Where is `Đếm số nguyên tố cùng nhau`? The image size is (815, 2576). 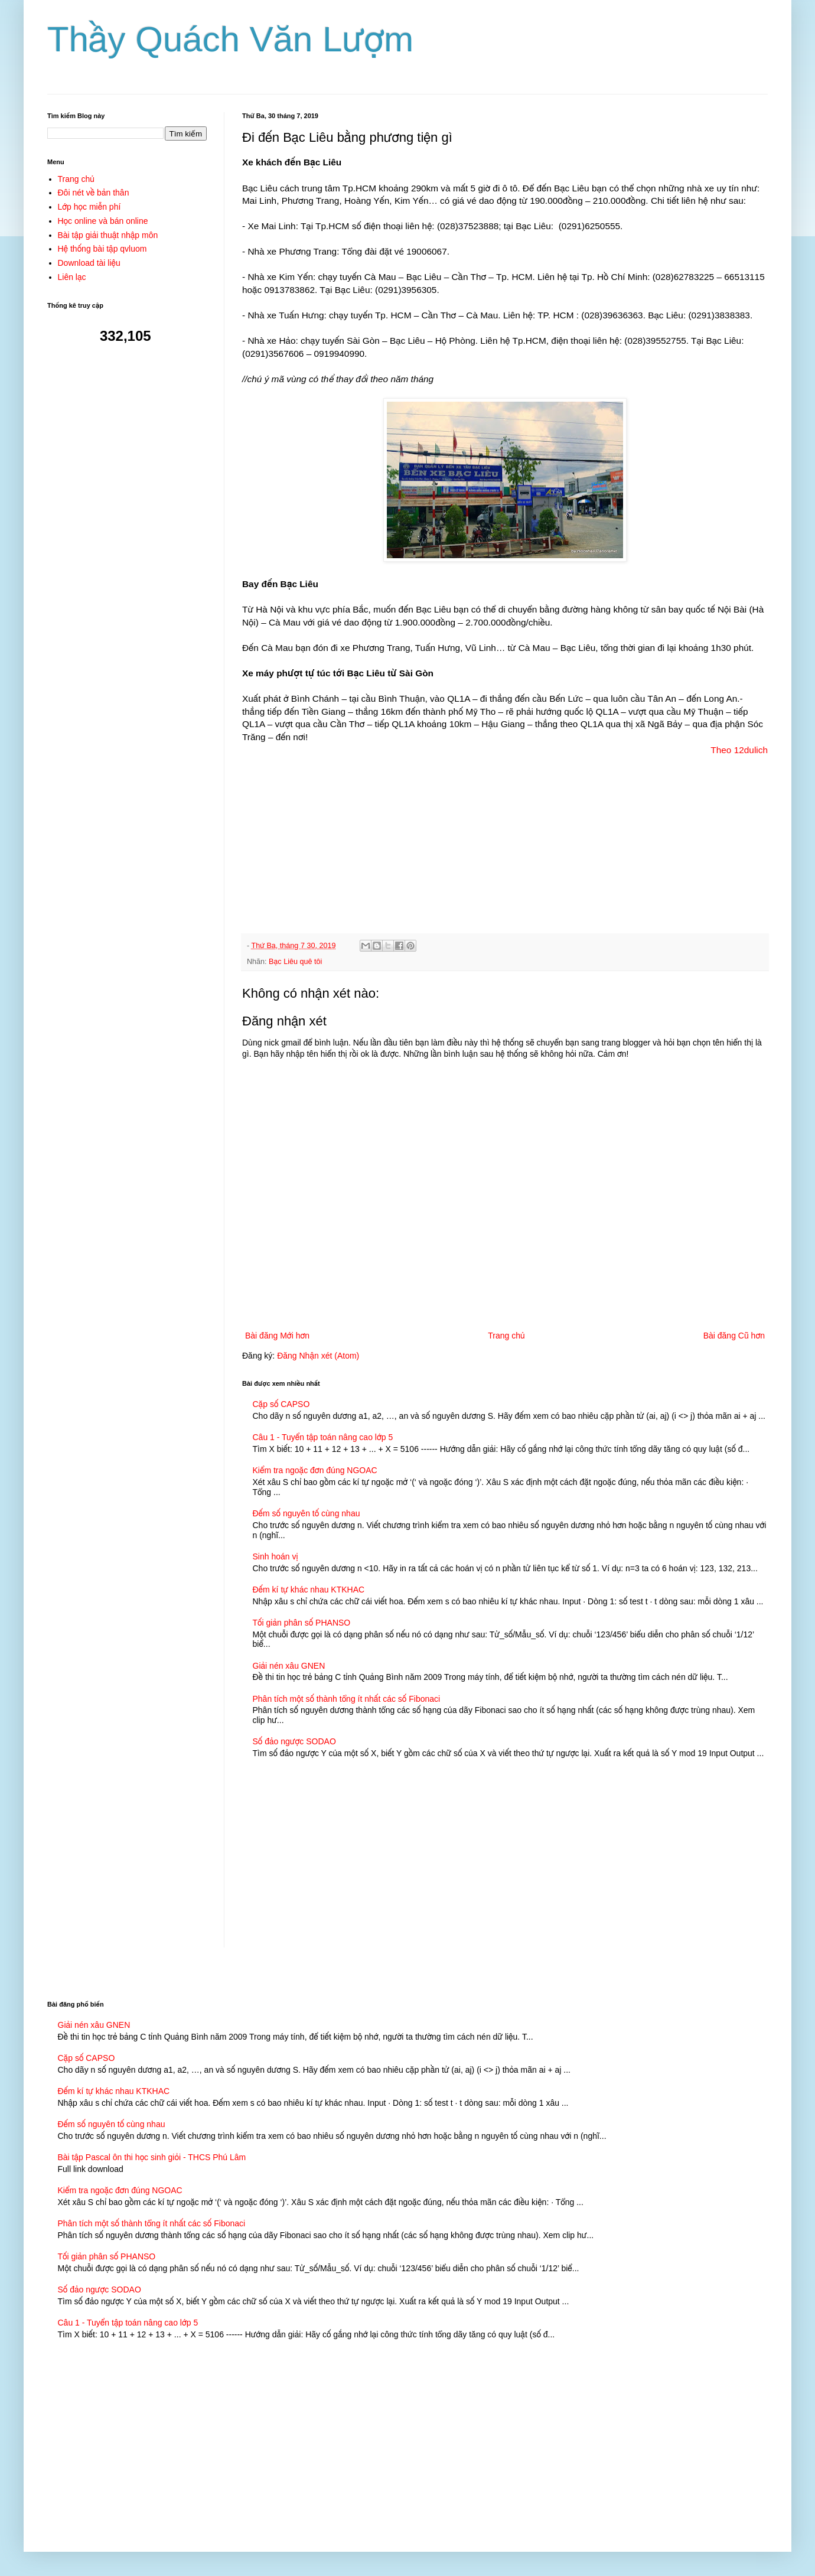 Đếm số nguyên tố cùng nhau is located at coordinates (306, 1513).